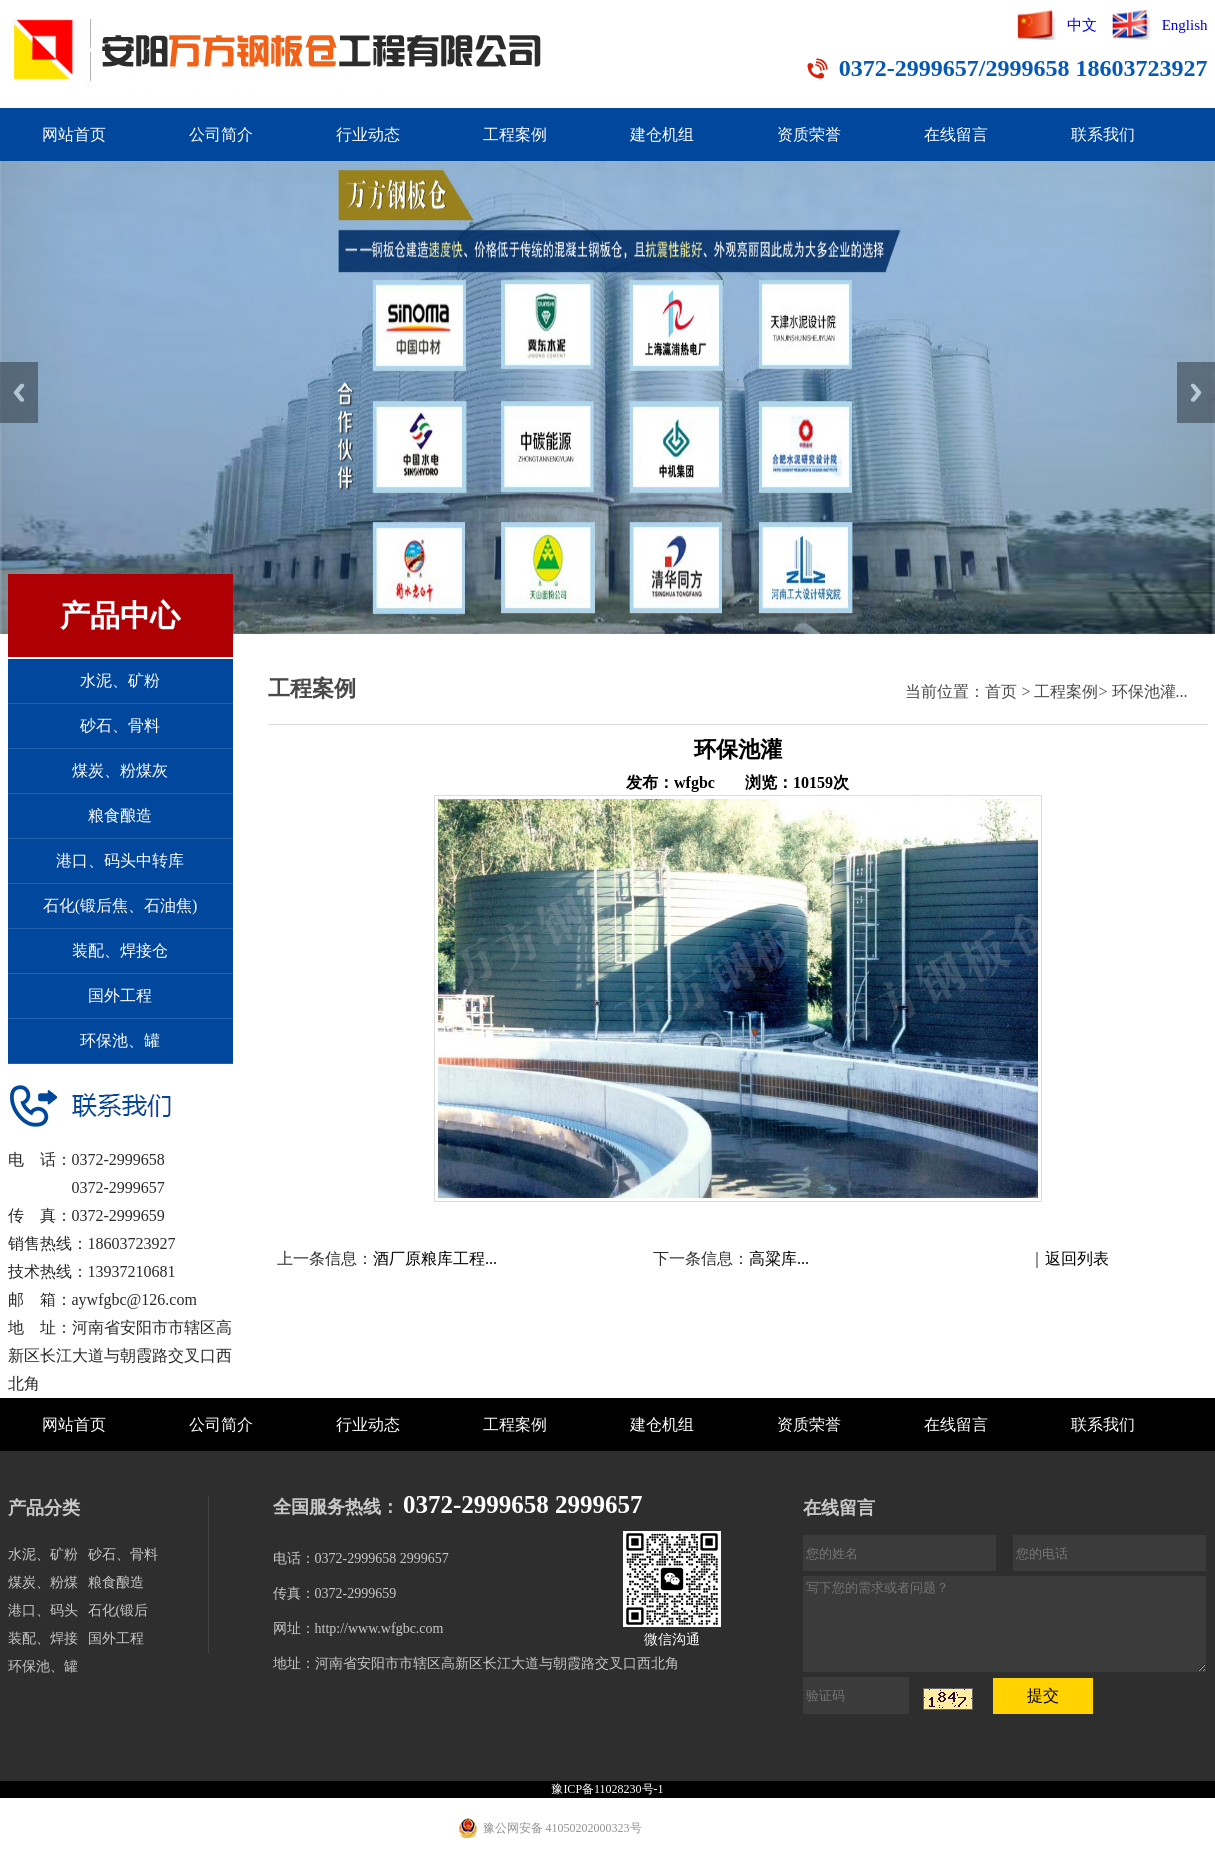  I want to click on 石化(锻后, so click(118, 1610).